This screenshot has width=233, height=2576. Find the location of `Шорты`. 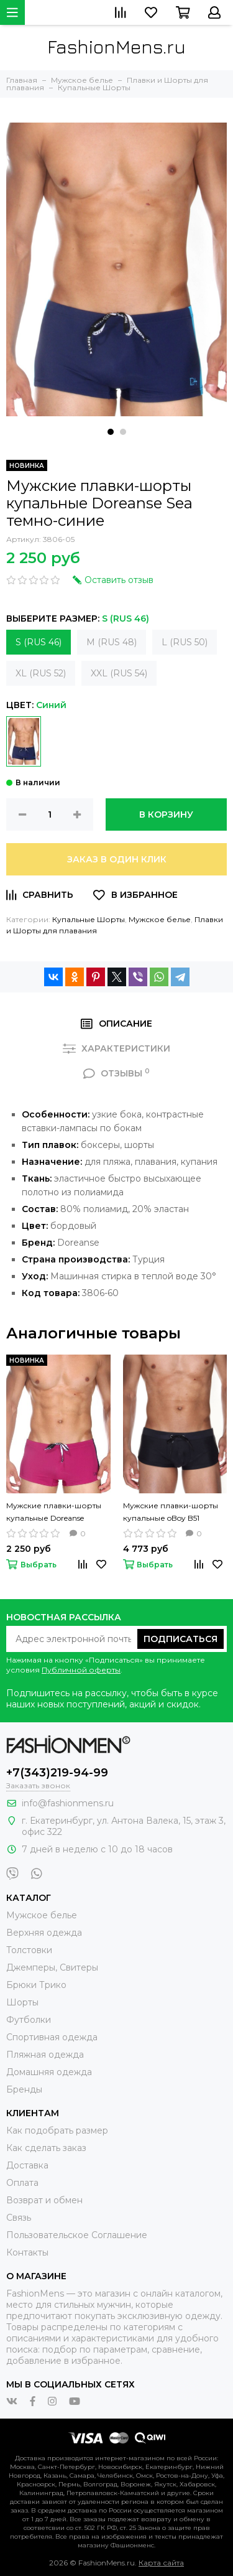

Шорты is located at coordinates (22, 2002).